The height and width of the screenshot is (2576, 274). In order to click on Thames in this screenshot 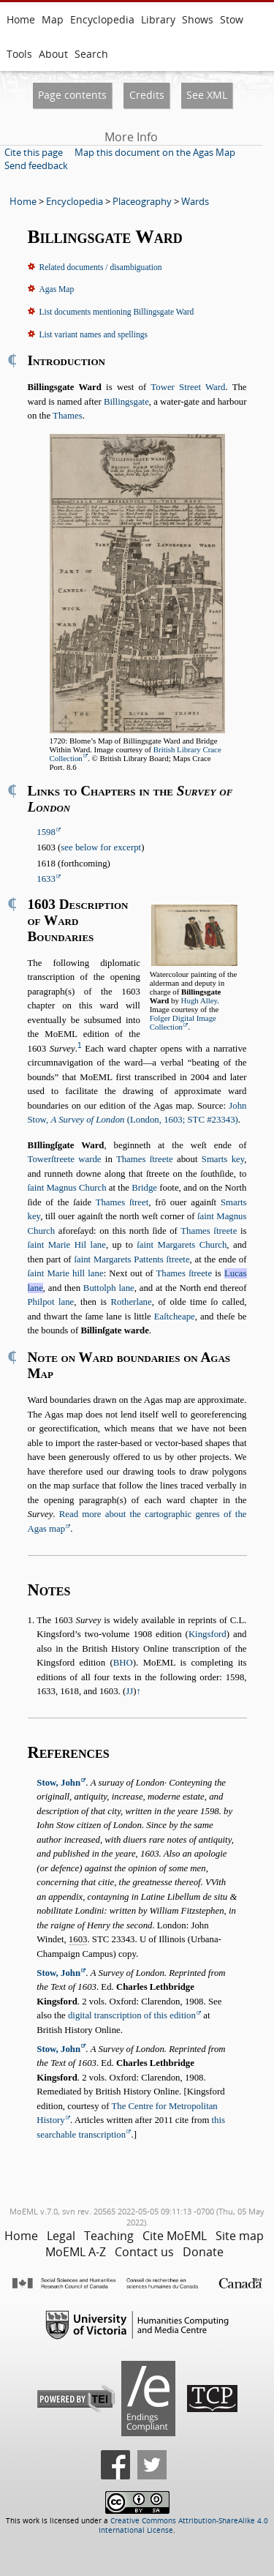, I will do `click(68, 416)`.